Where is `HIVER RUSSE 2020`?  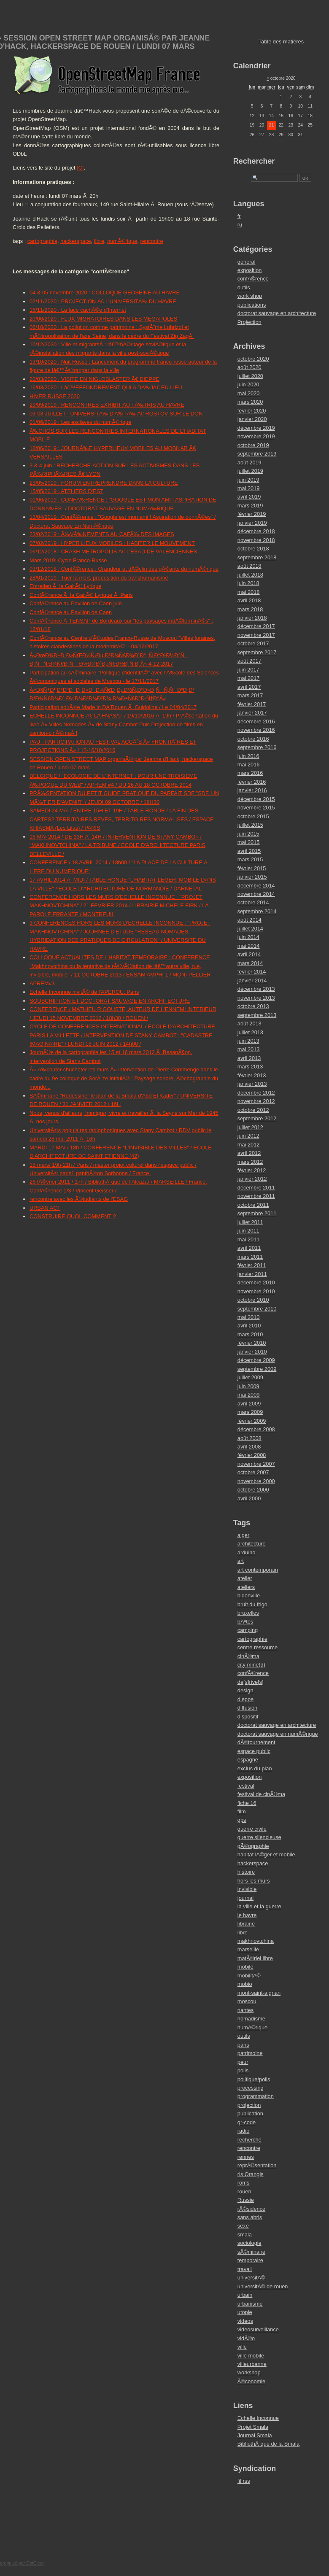 HIVER RUSSE 2020 is located at coordinates (55, 396).